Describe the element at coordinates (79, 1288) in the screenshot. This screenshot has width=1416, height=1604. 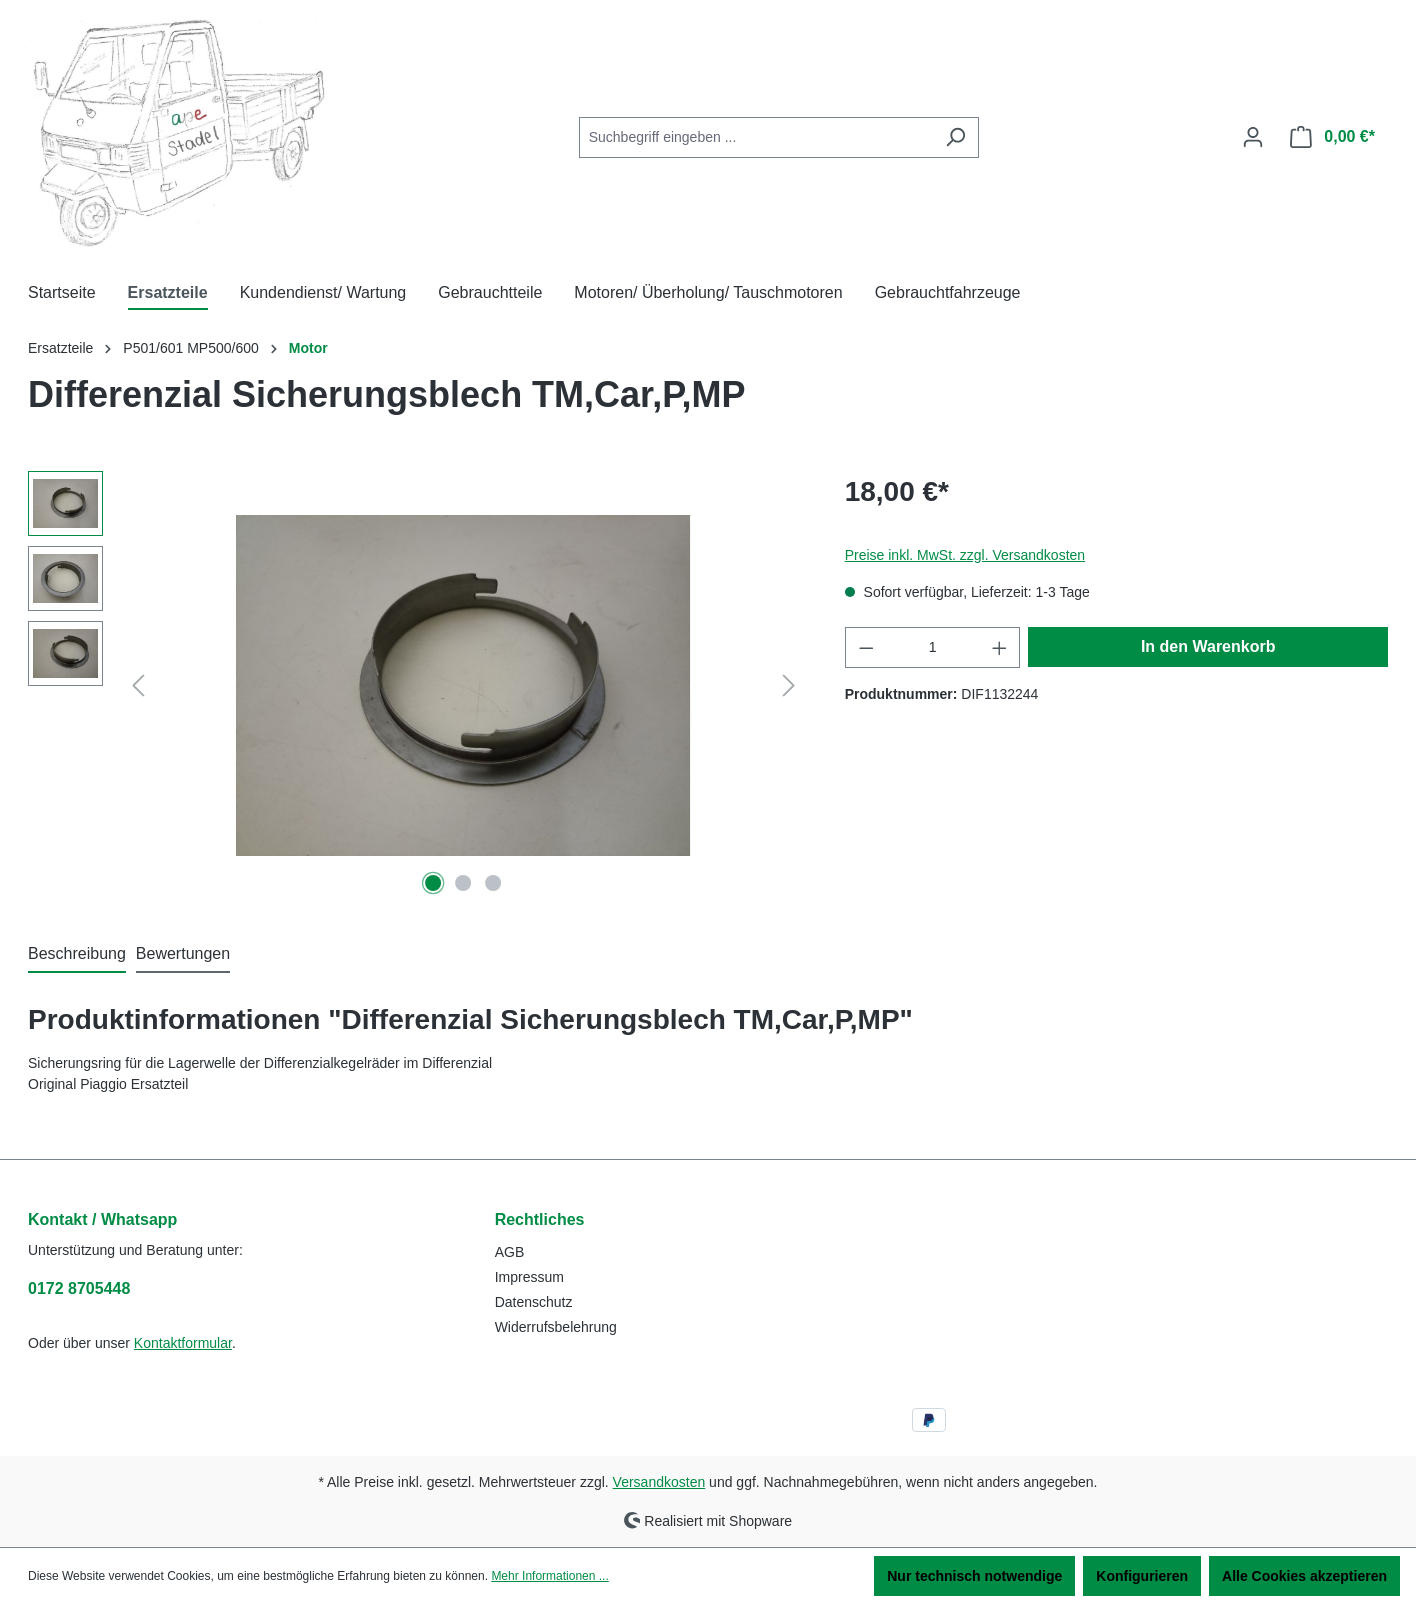
I see `0172 8705448` at that location.